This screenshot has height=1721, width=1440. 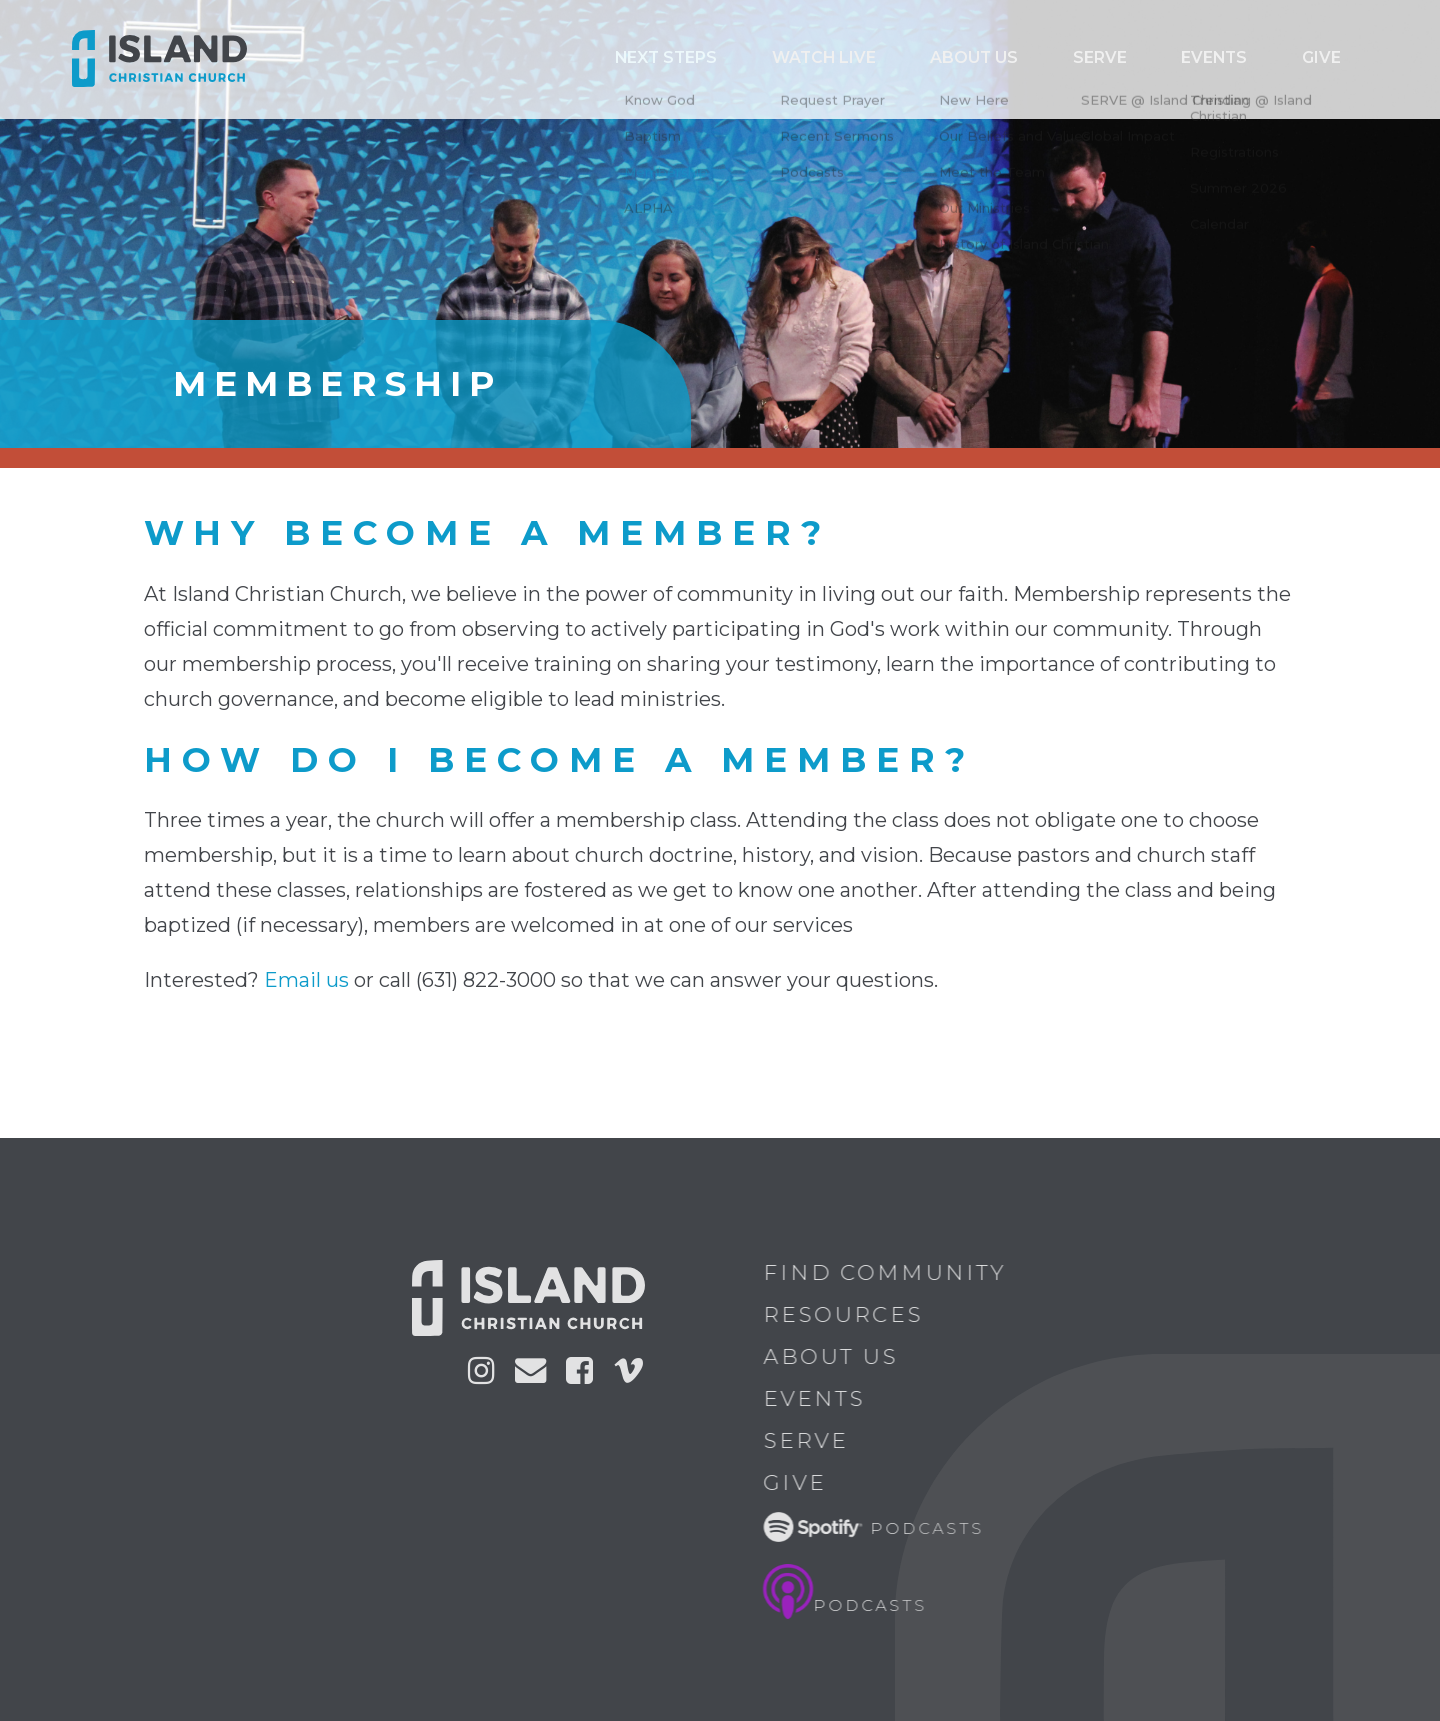 I want to click on Email us, so click(x=306, y=980).